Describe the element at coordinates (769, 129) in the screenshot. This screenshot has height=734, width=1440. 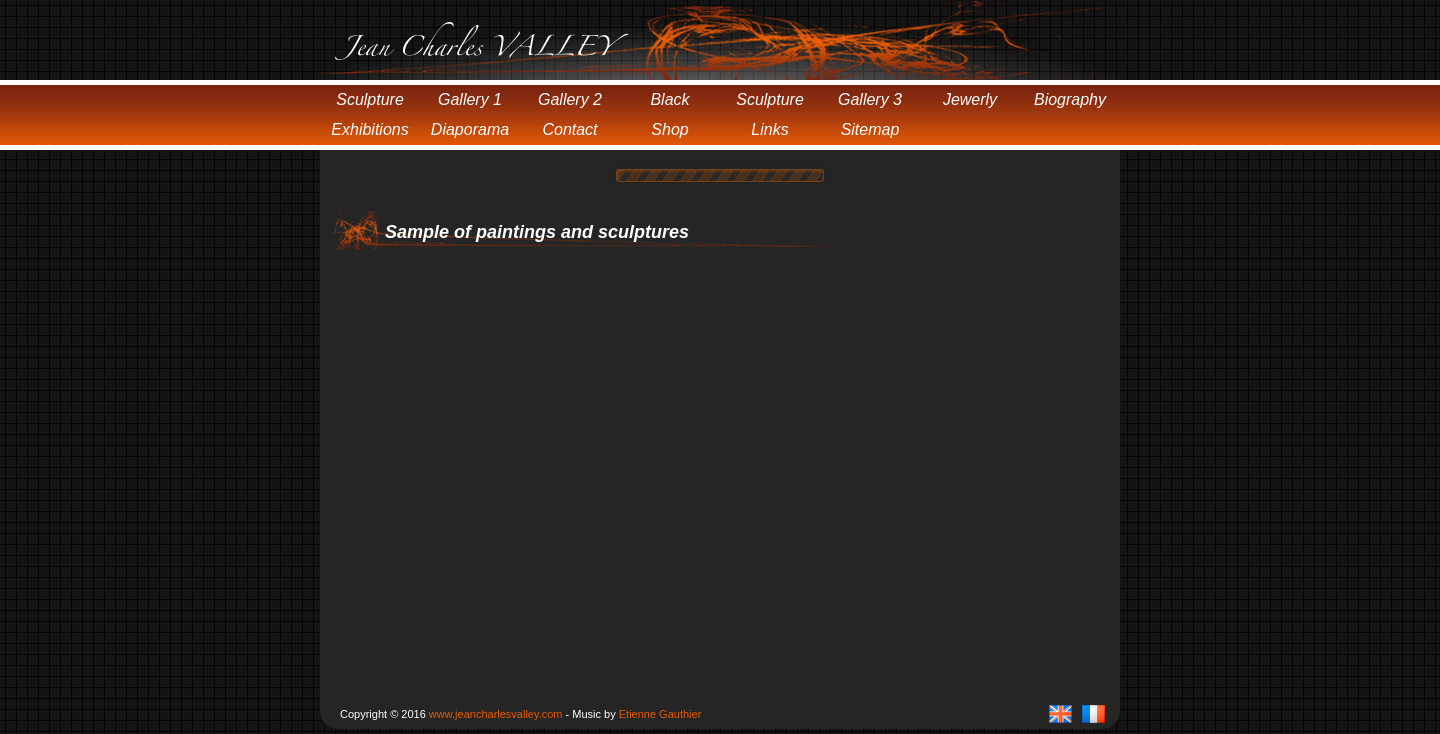
I see `Links` at that location.